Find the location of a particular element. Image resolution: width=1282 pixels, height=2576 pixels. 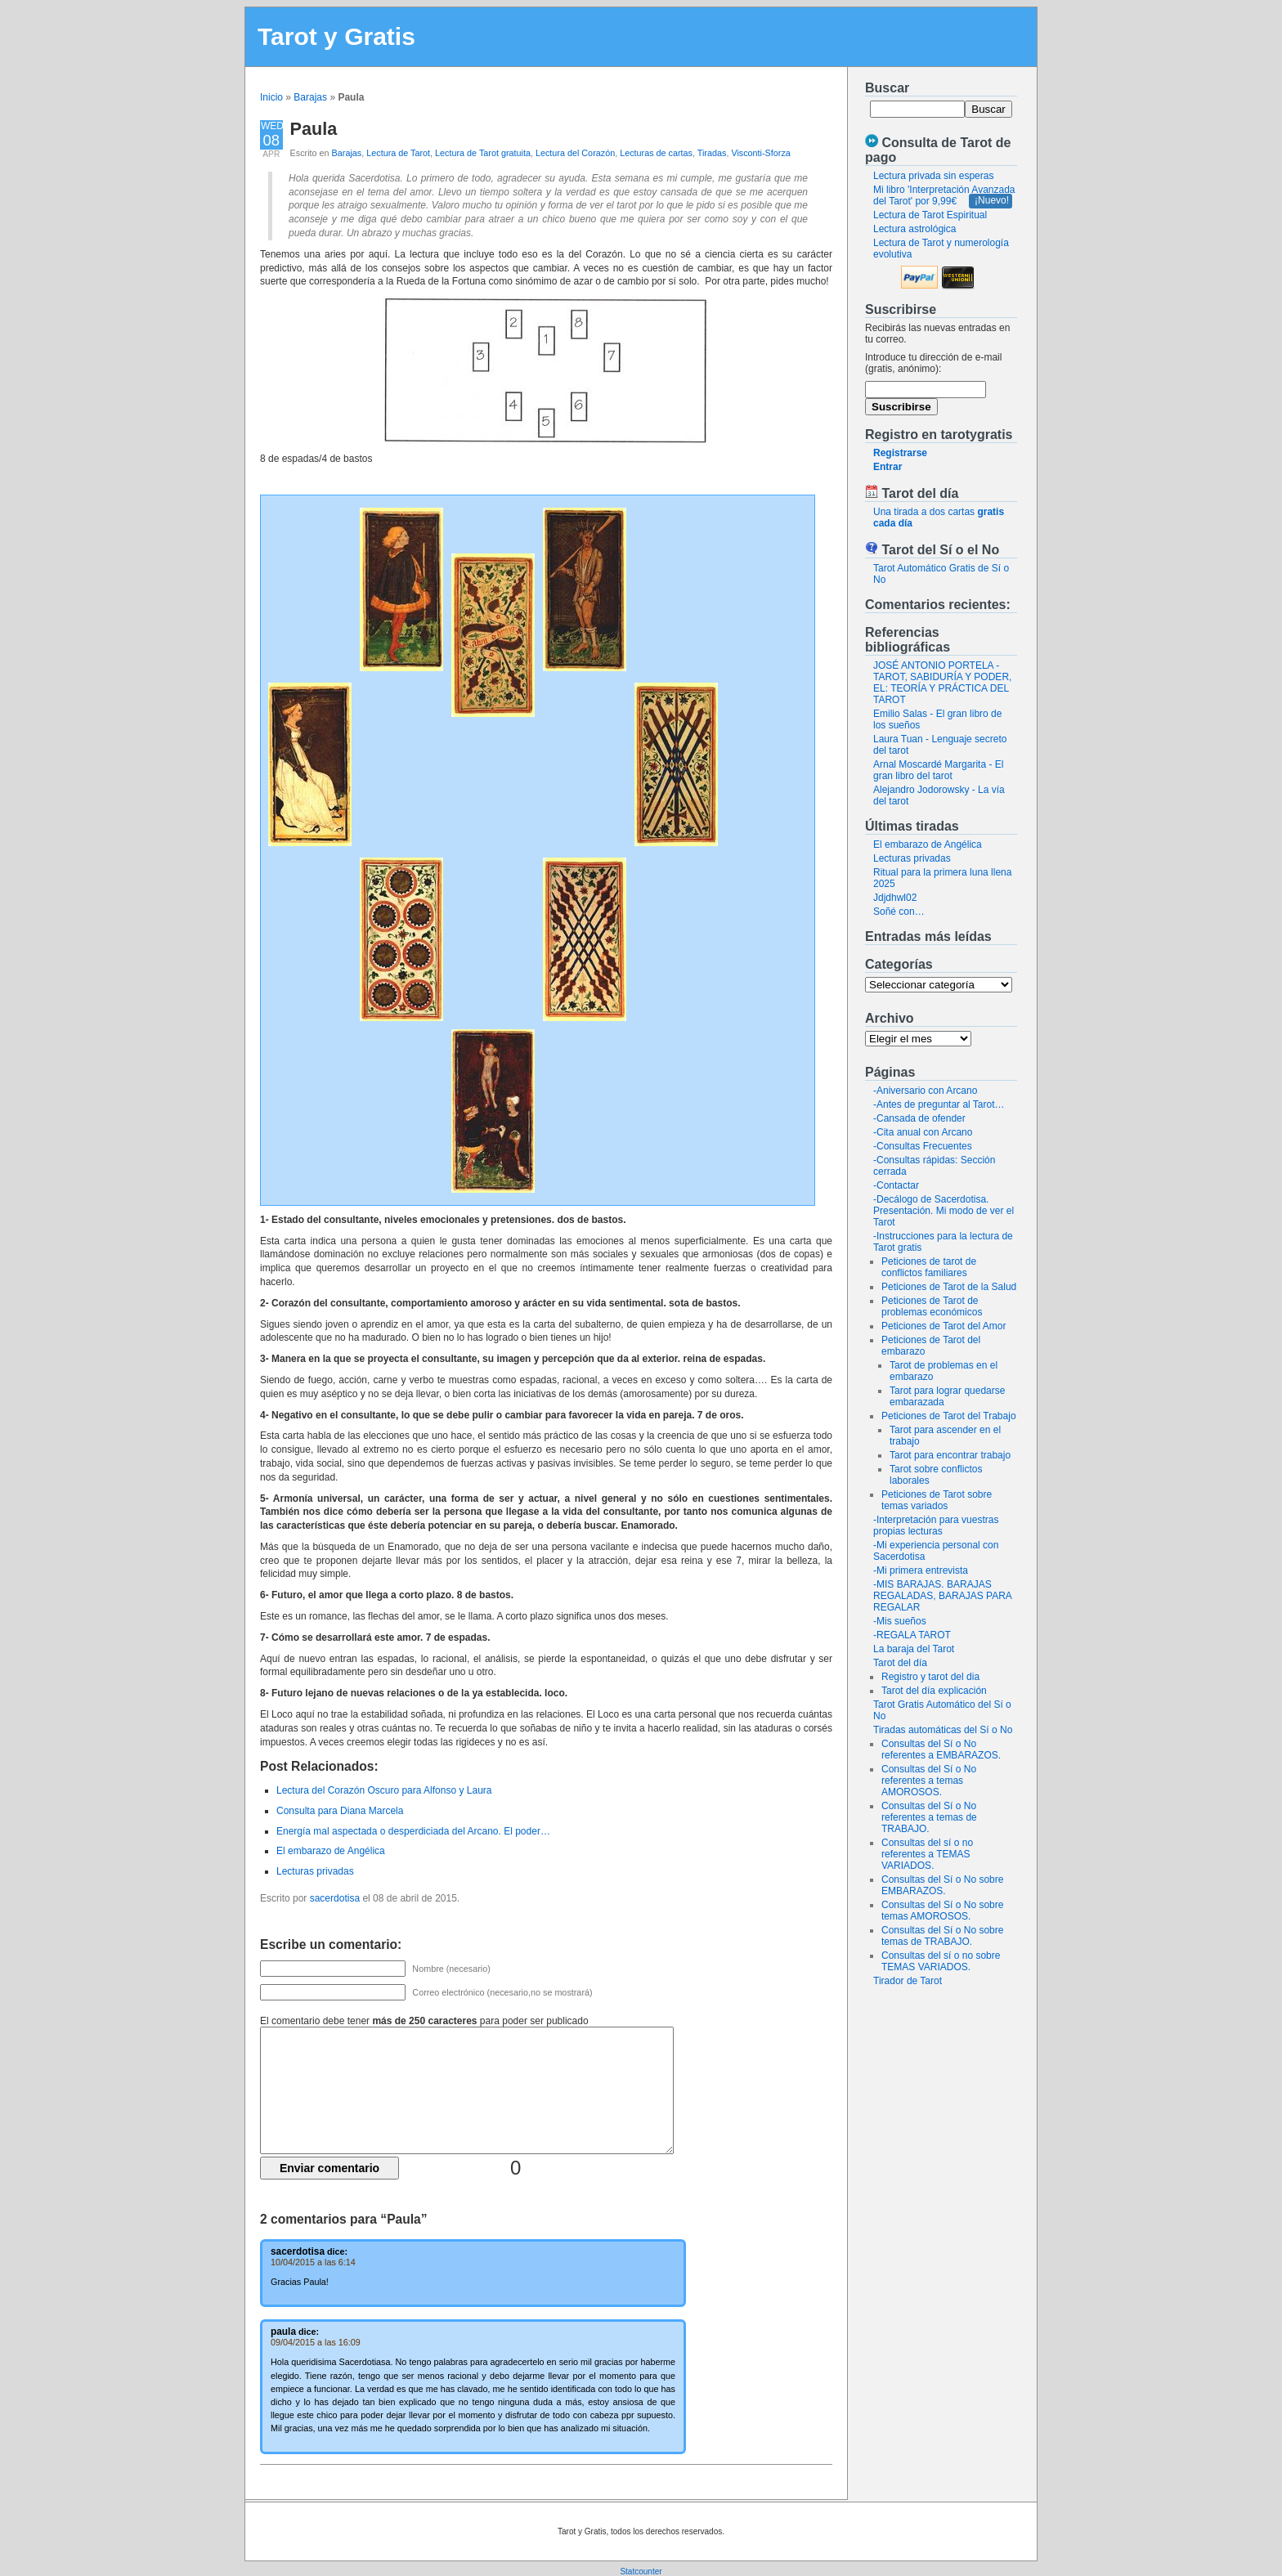

-Consultas Frecuentes is located at coordinates (922, 1146).